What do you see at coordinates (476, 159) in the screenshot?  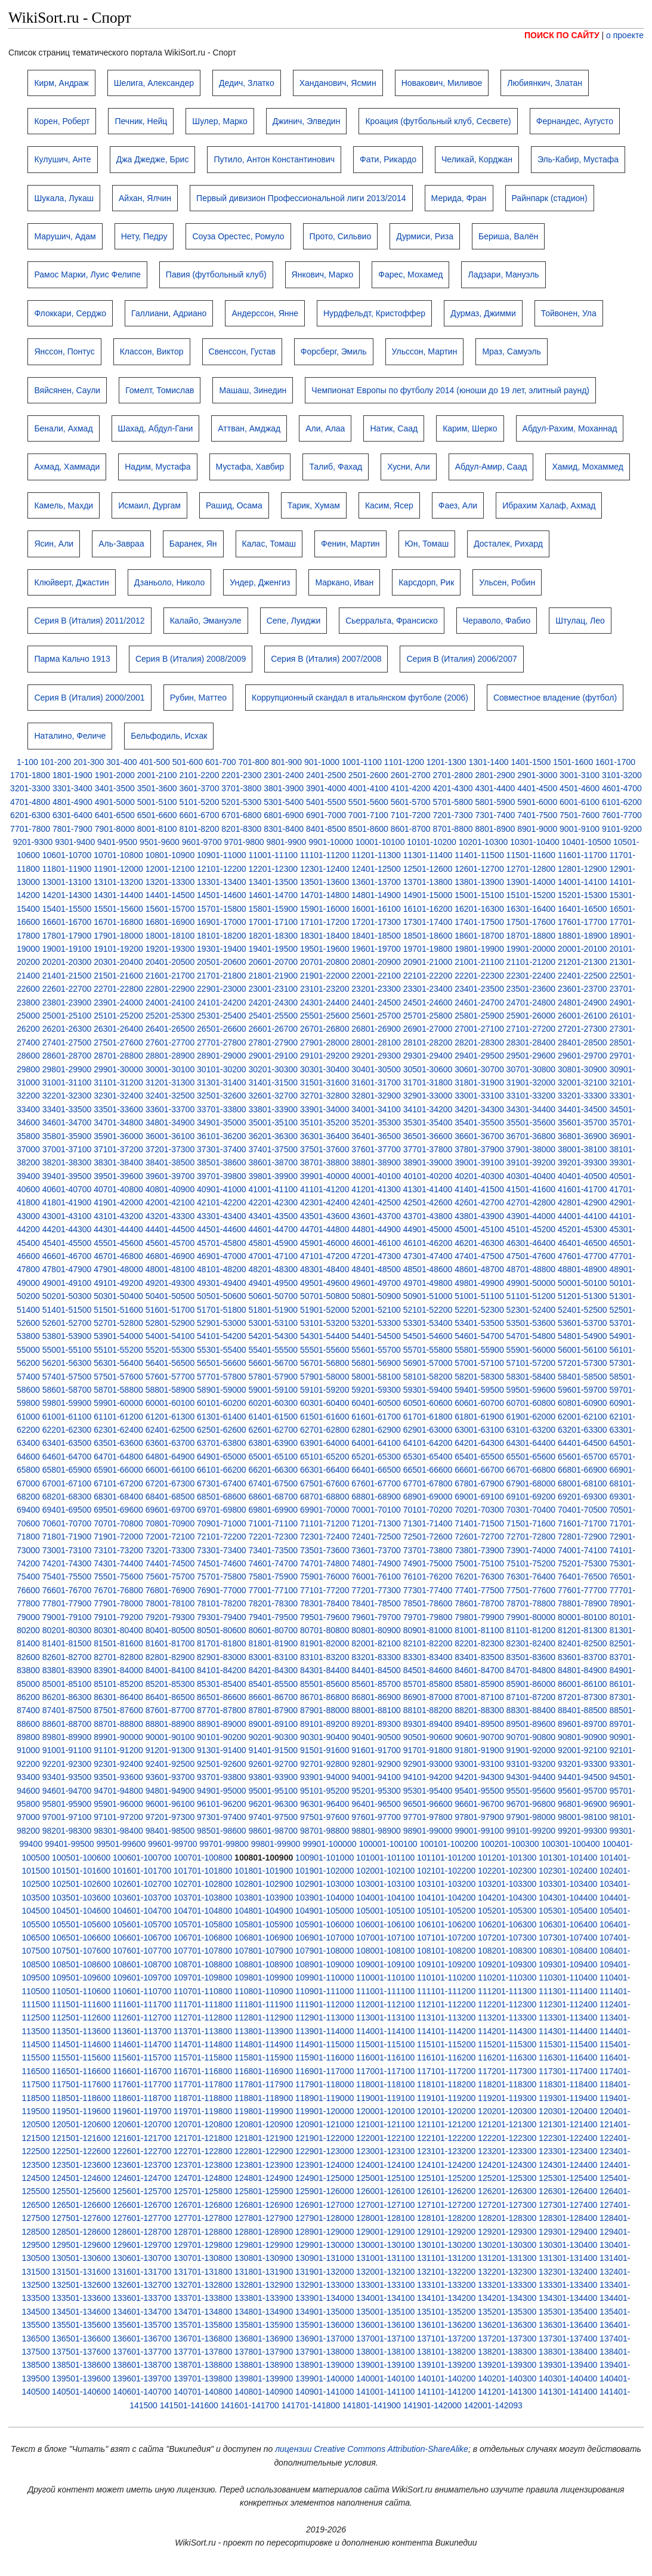 I see `Челикай, Корджан` at bounding box center [476, 159].